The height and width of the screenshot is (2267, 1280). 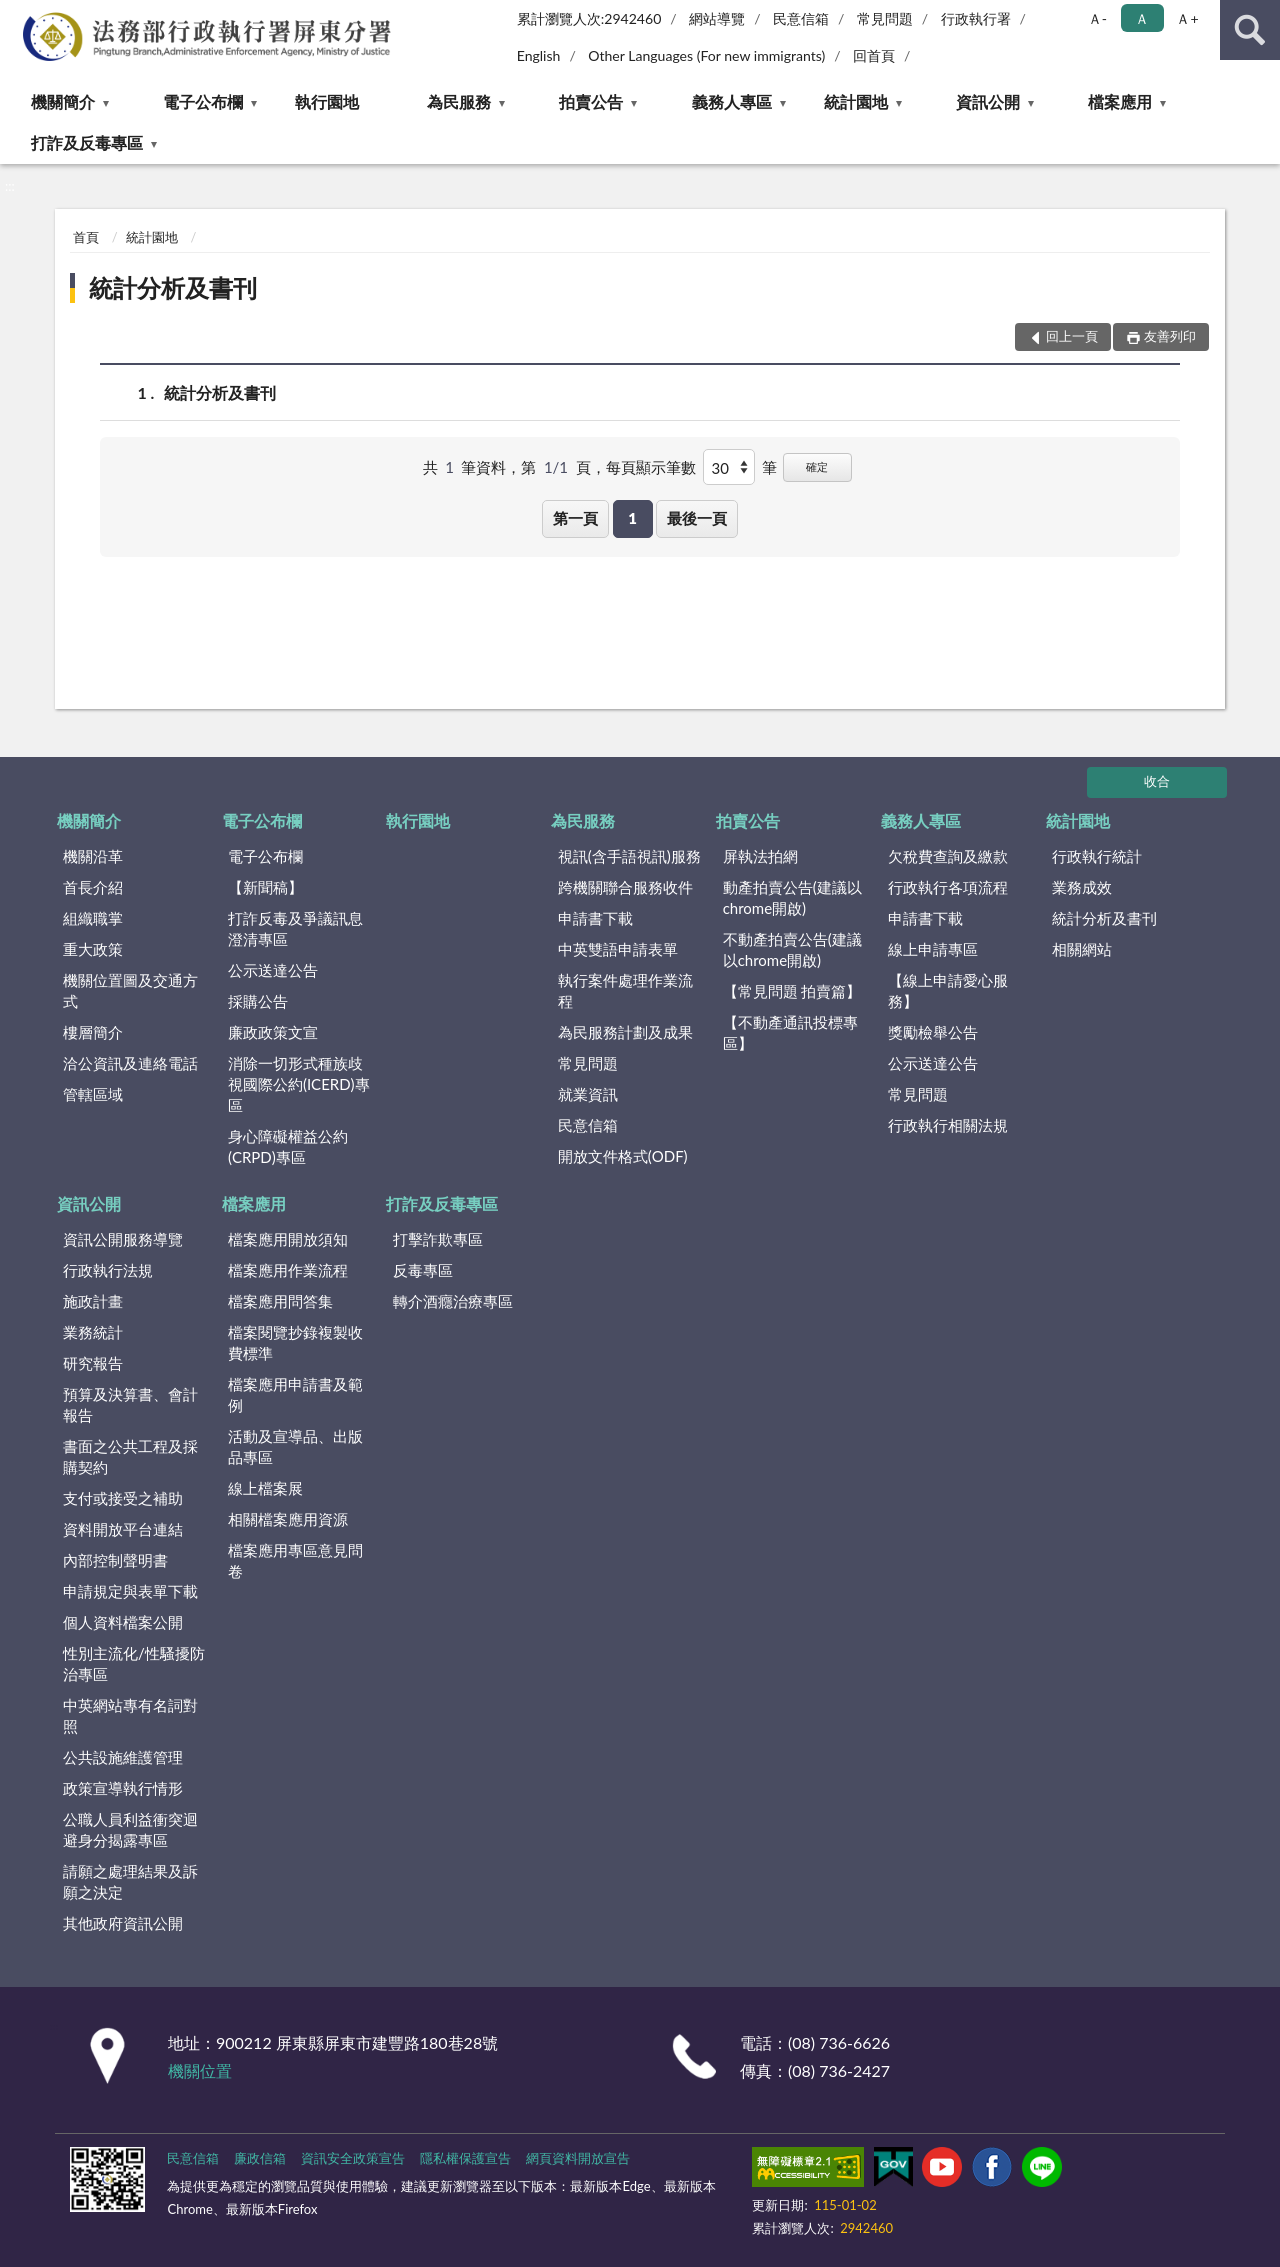 I want to click on 第一頁 [button], so click(x=575, y=518).